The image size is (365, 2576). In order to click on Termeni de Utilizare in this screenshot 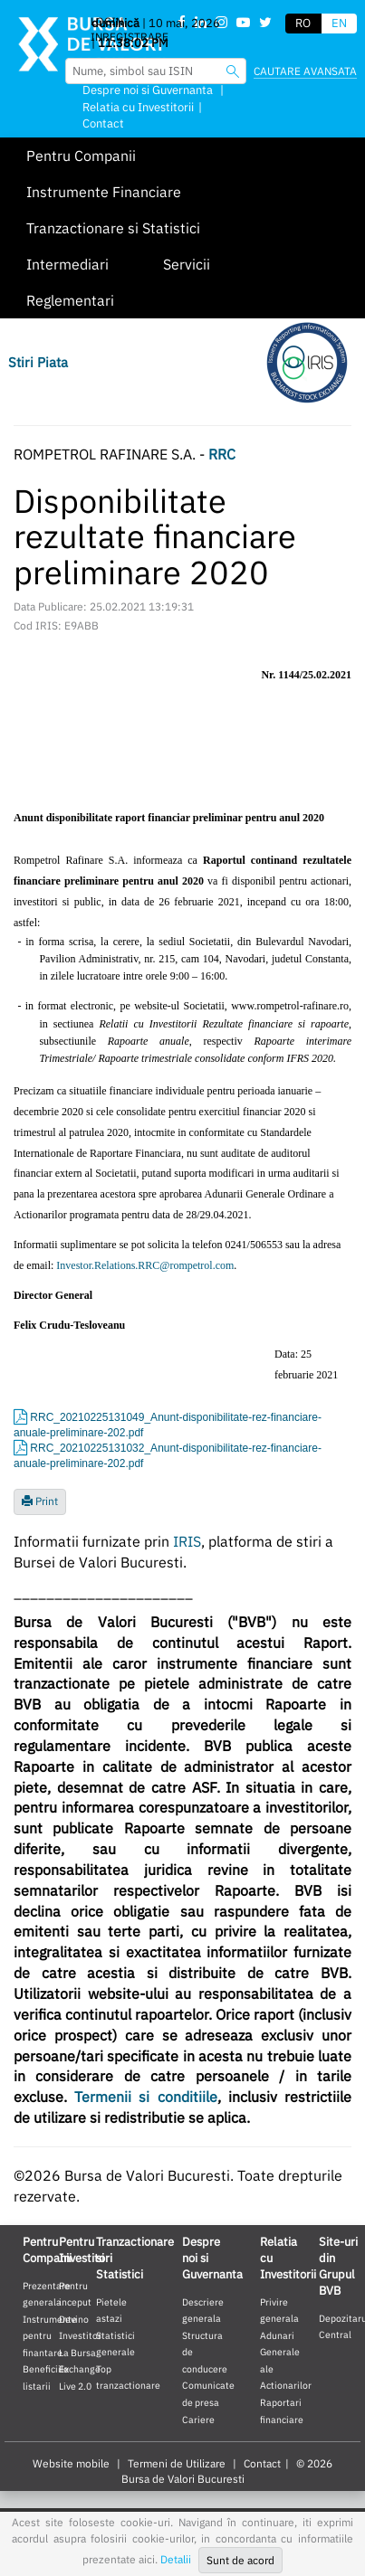, I will do `click(177, 2463)`.